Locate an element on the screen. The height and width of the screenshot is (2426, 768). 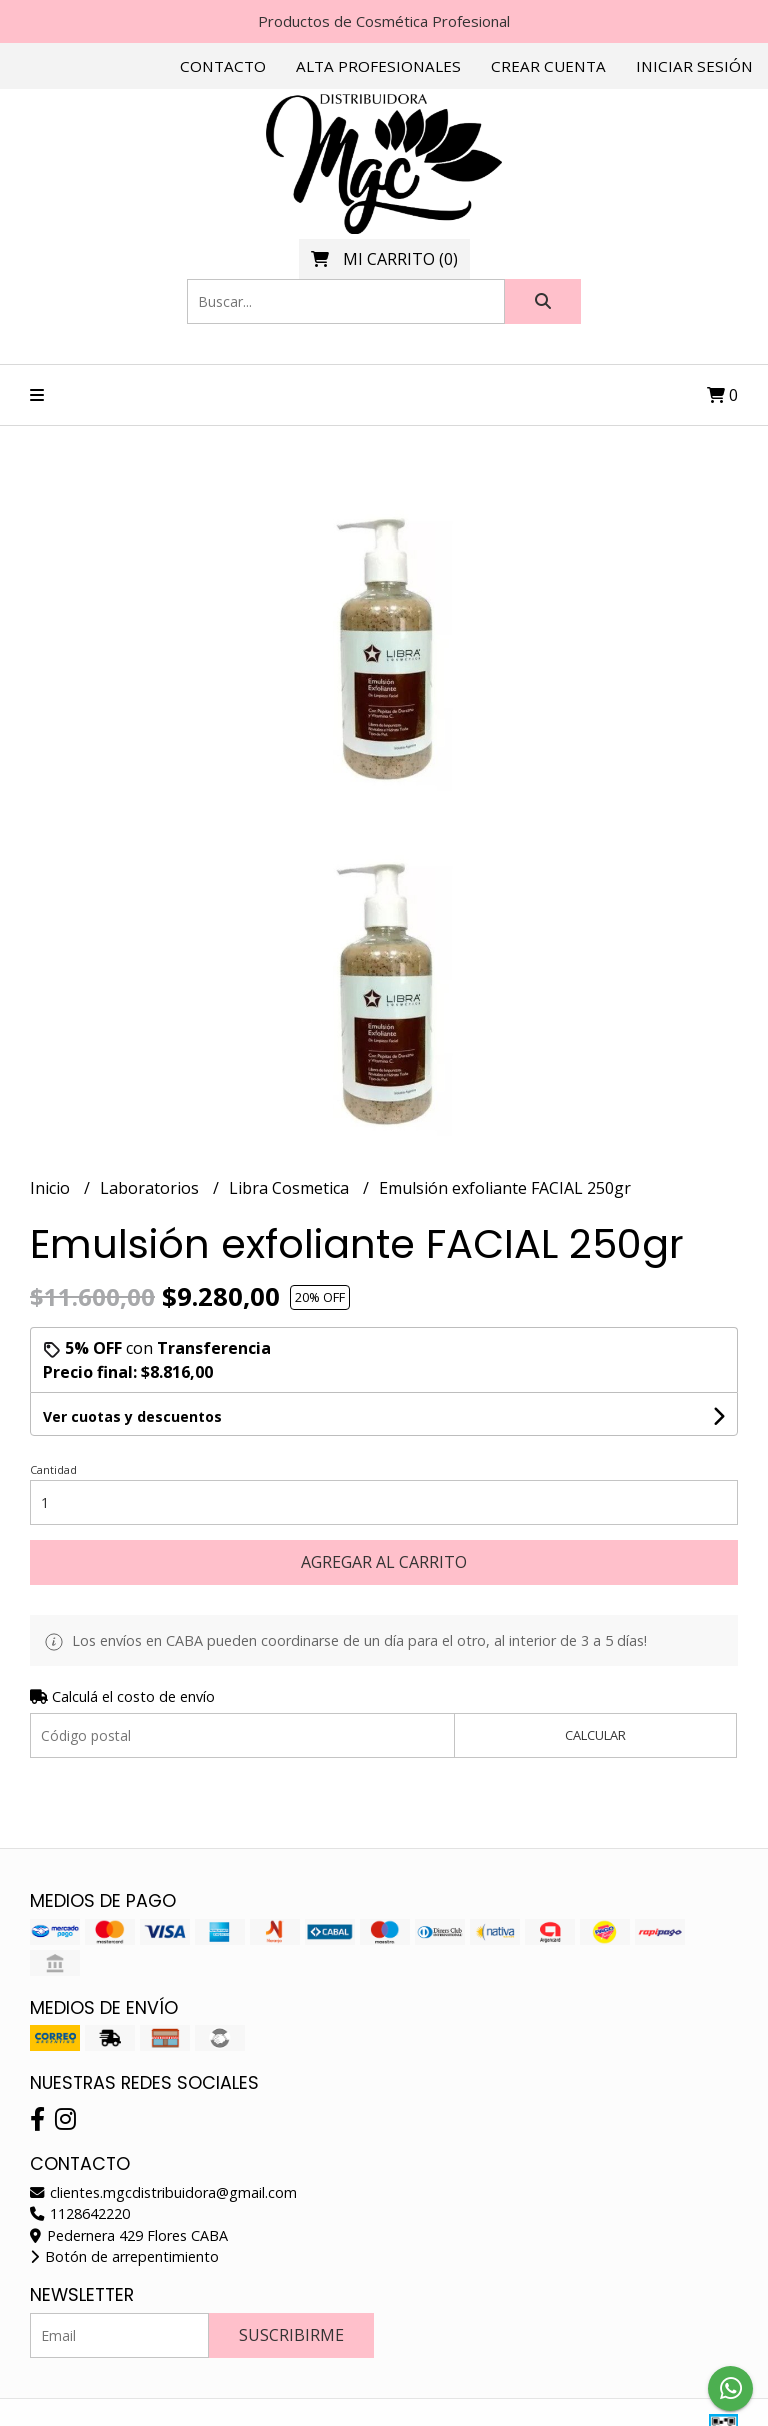
Ver cuotas y descuentos is located at coordinates (132, 1416).